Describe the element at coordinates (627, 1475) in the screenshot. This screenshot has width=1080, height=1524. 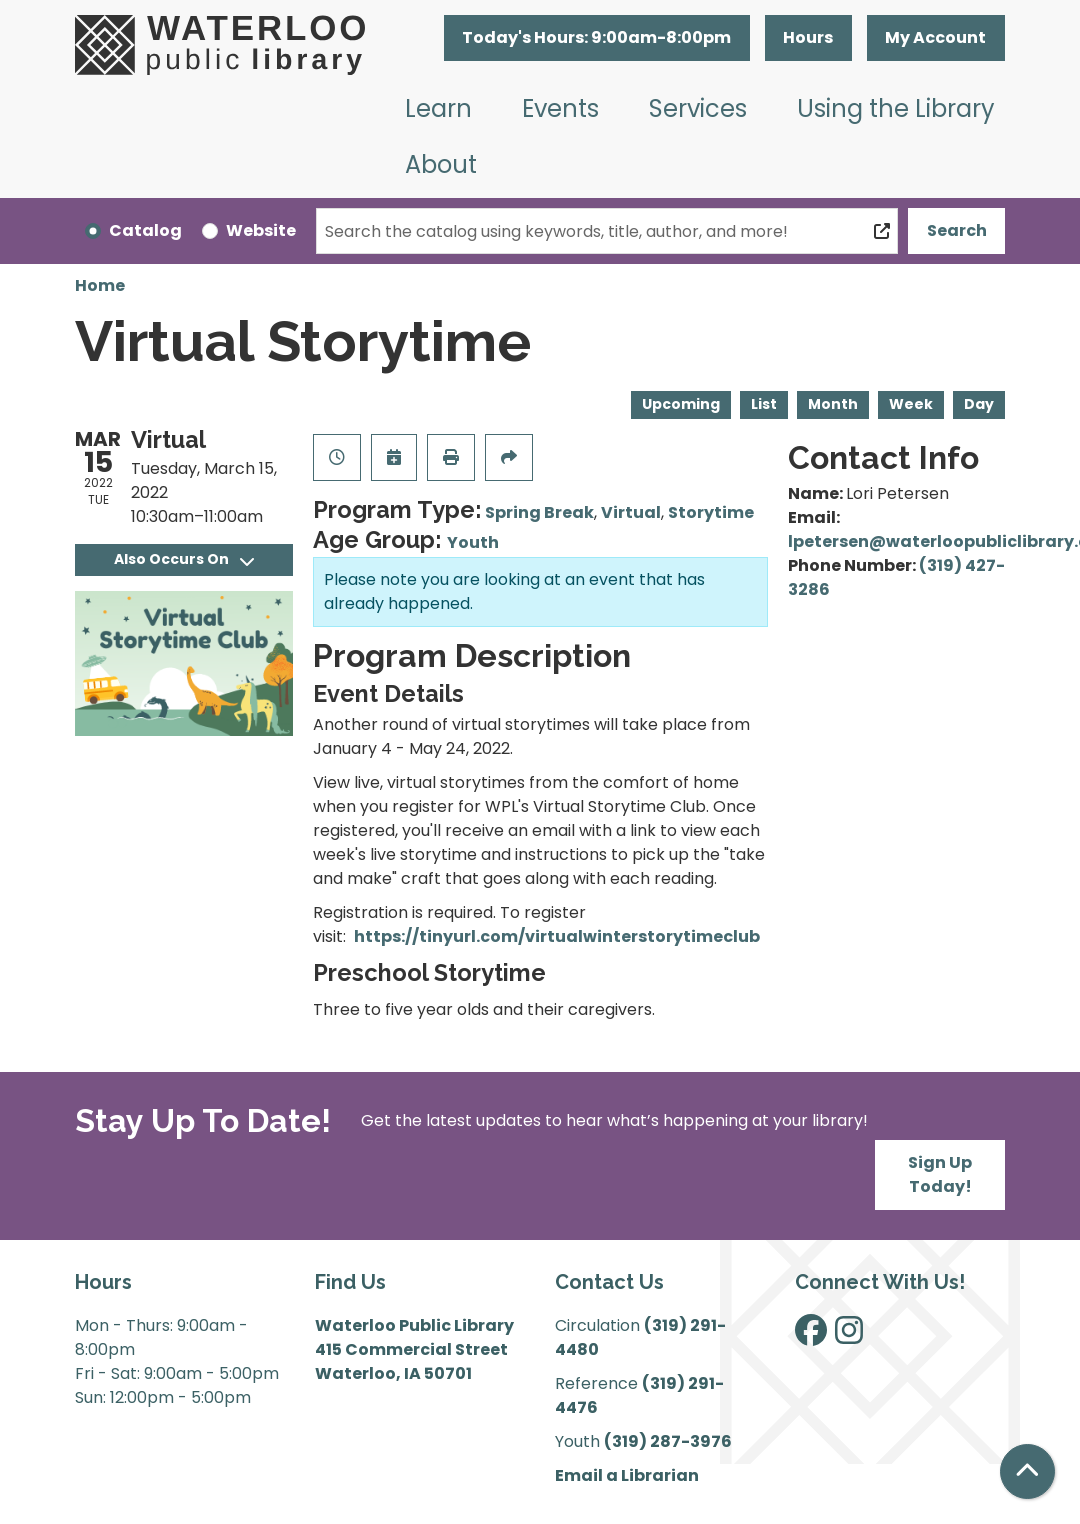
I see `Email a Librarian` at that location.